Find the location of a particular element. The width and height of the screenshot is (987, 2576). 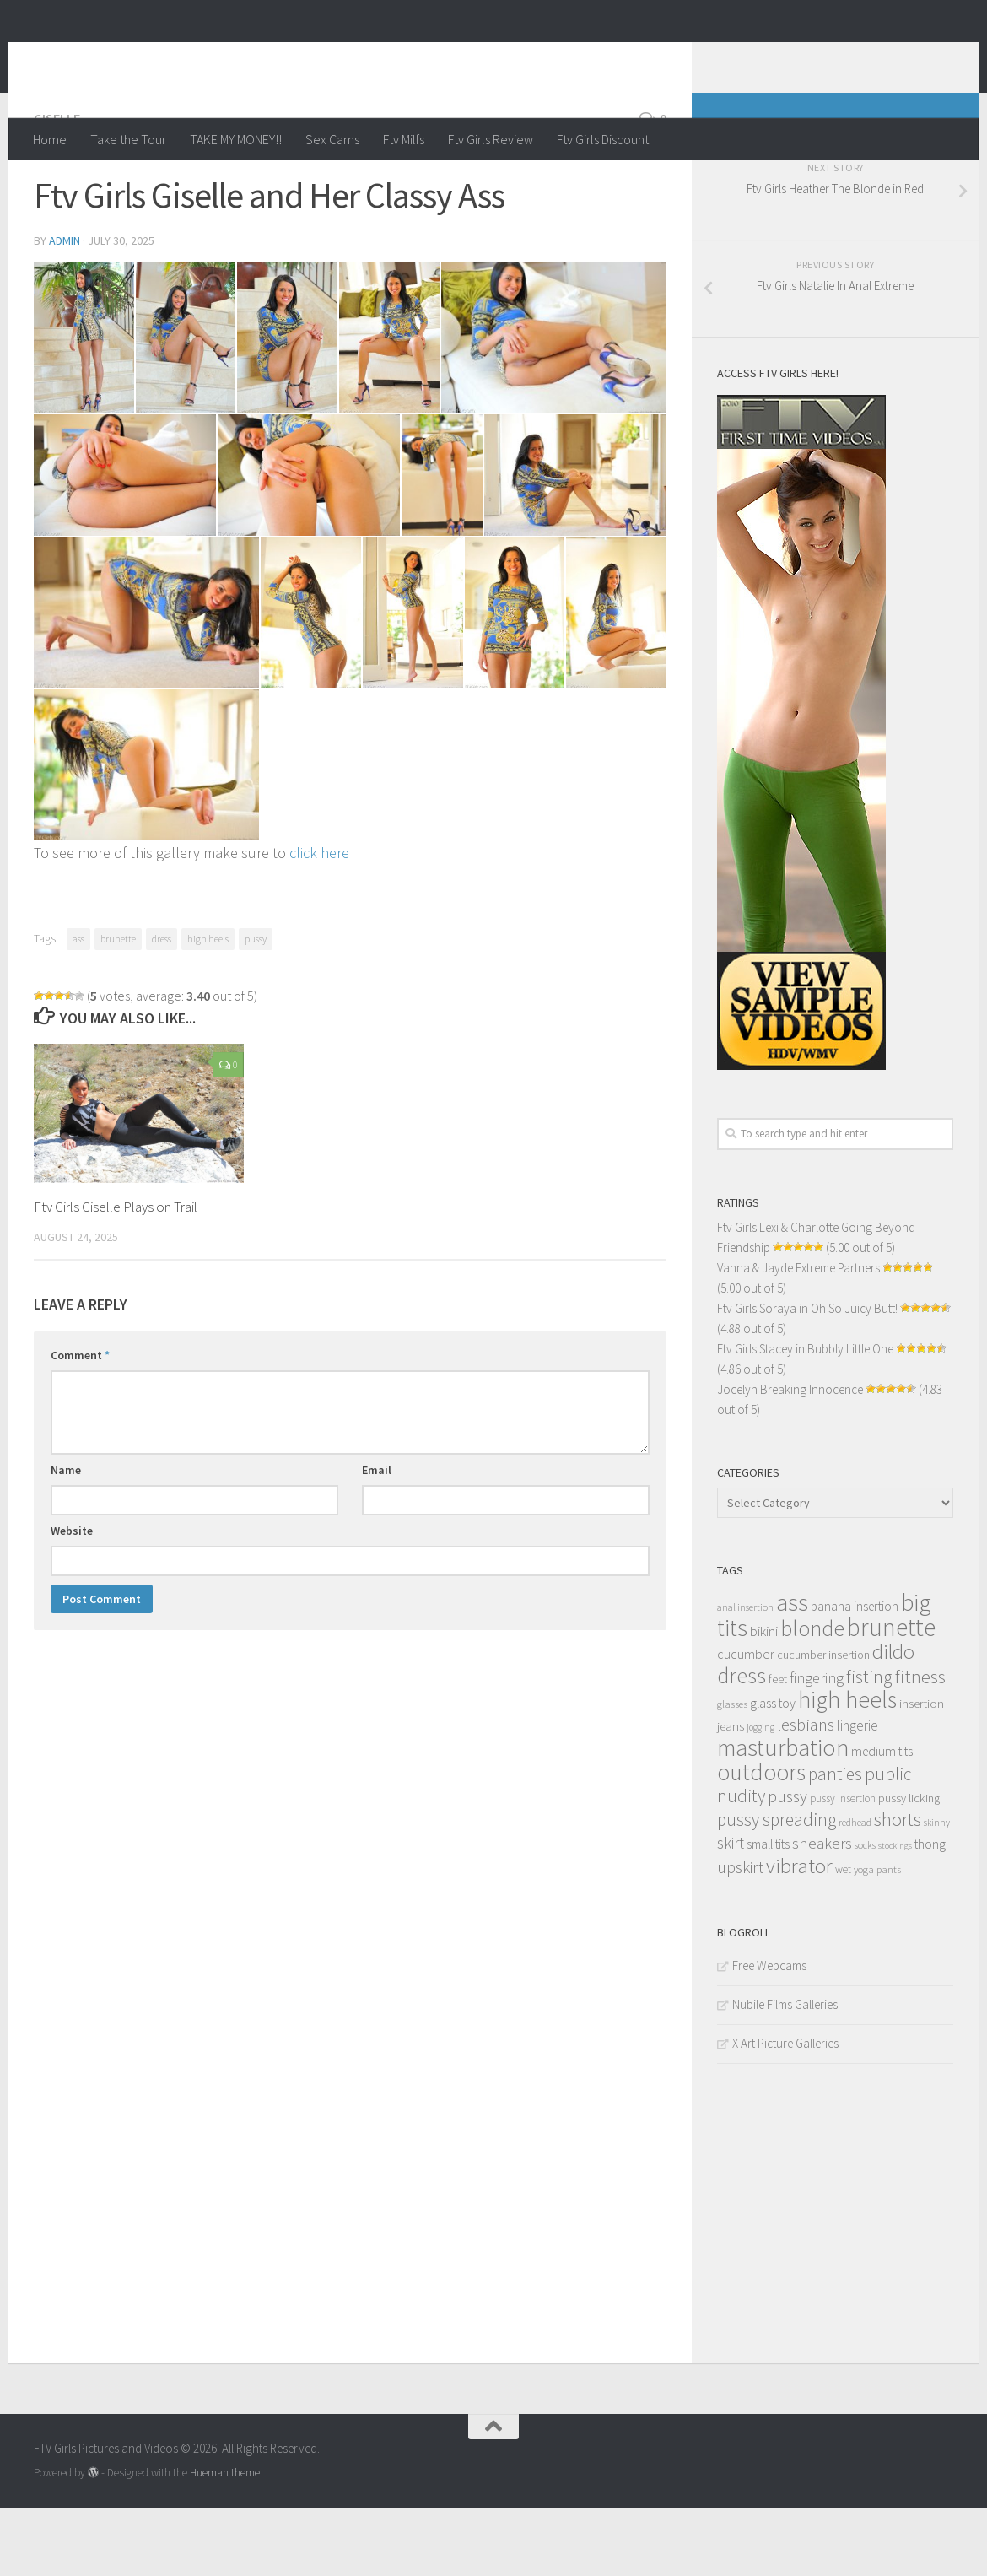

sneakers [sneakers (31 items)] is located at coordinates (822, 1910).